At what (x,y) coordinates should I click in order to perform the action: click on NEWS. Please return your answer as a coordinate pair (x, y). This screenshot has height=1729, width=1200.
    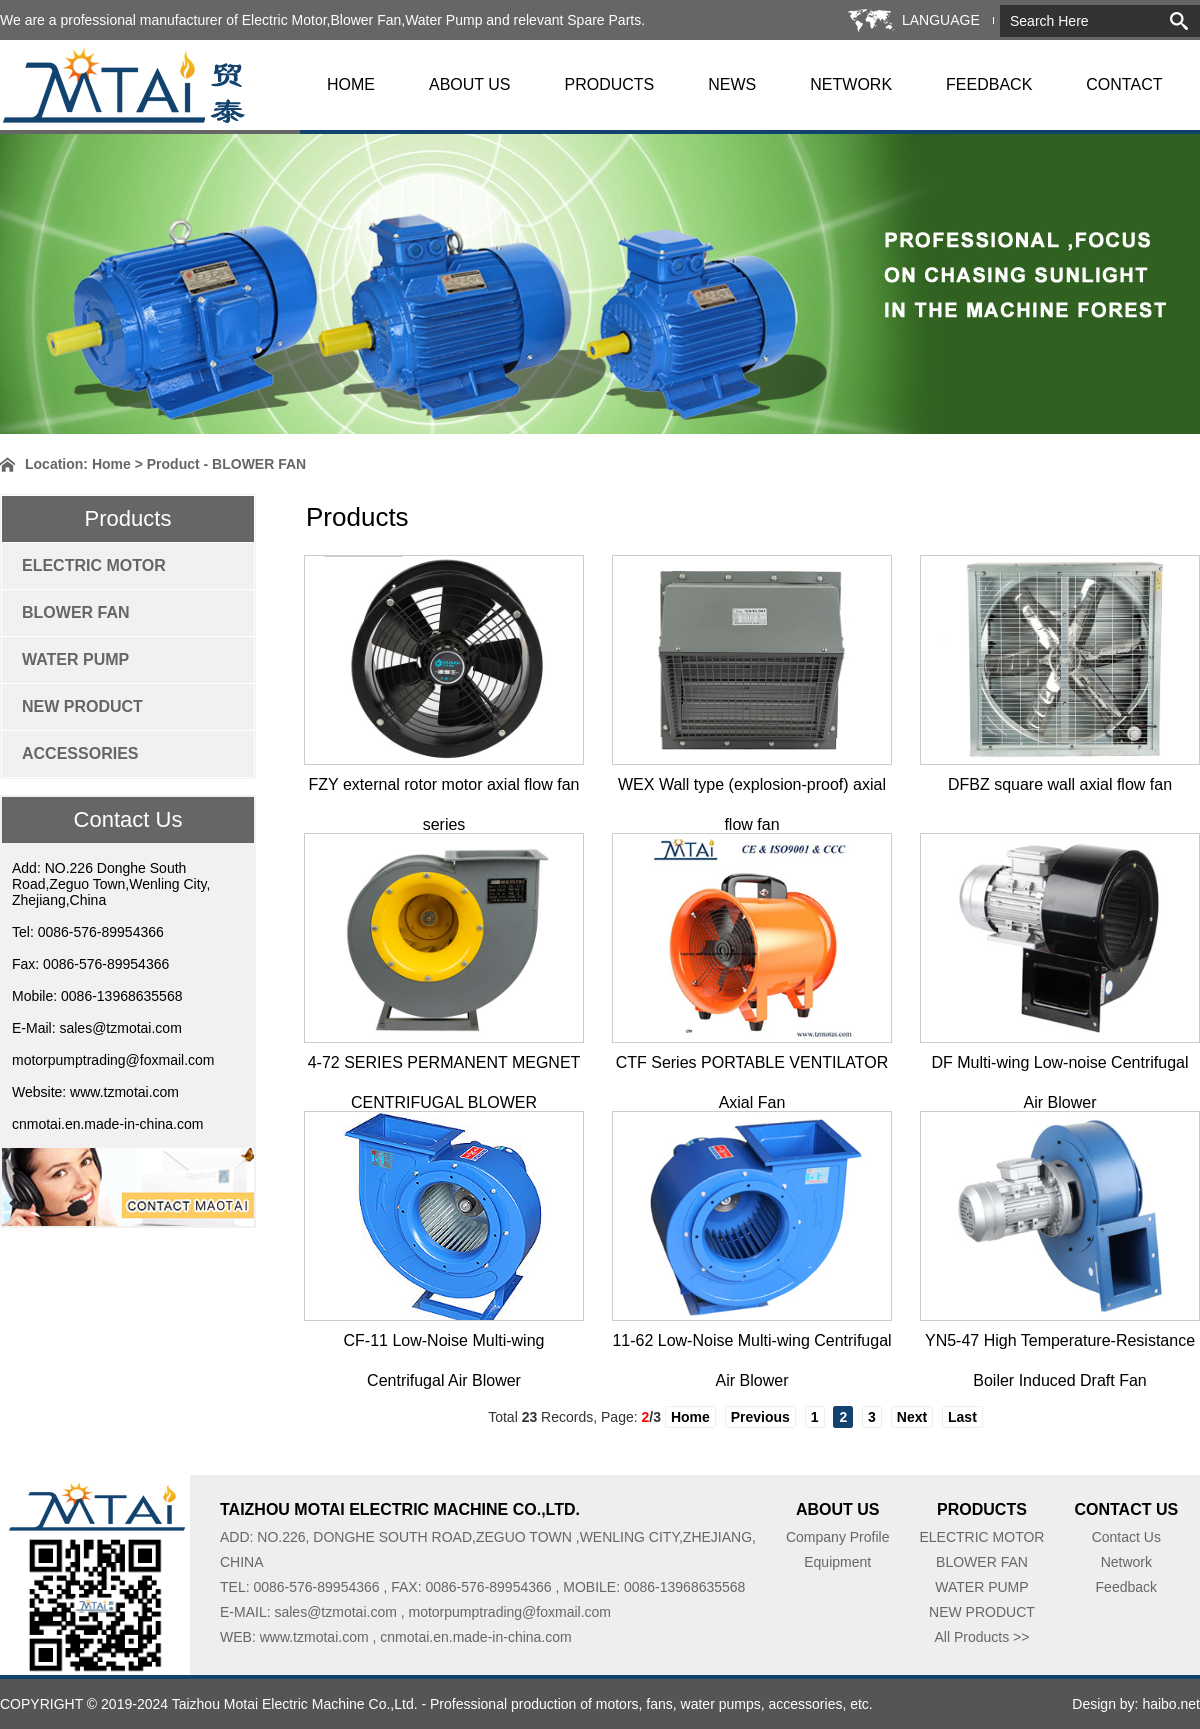
    Looking at the image, I should click on (732, 84).